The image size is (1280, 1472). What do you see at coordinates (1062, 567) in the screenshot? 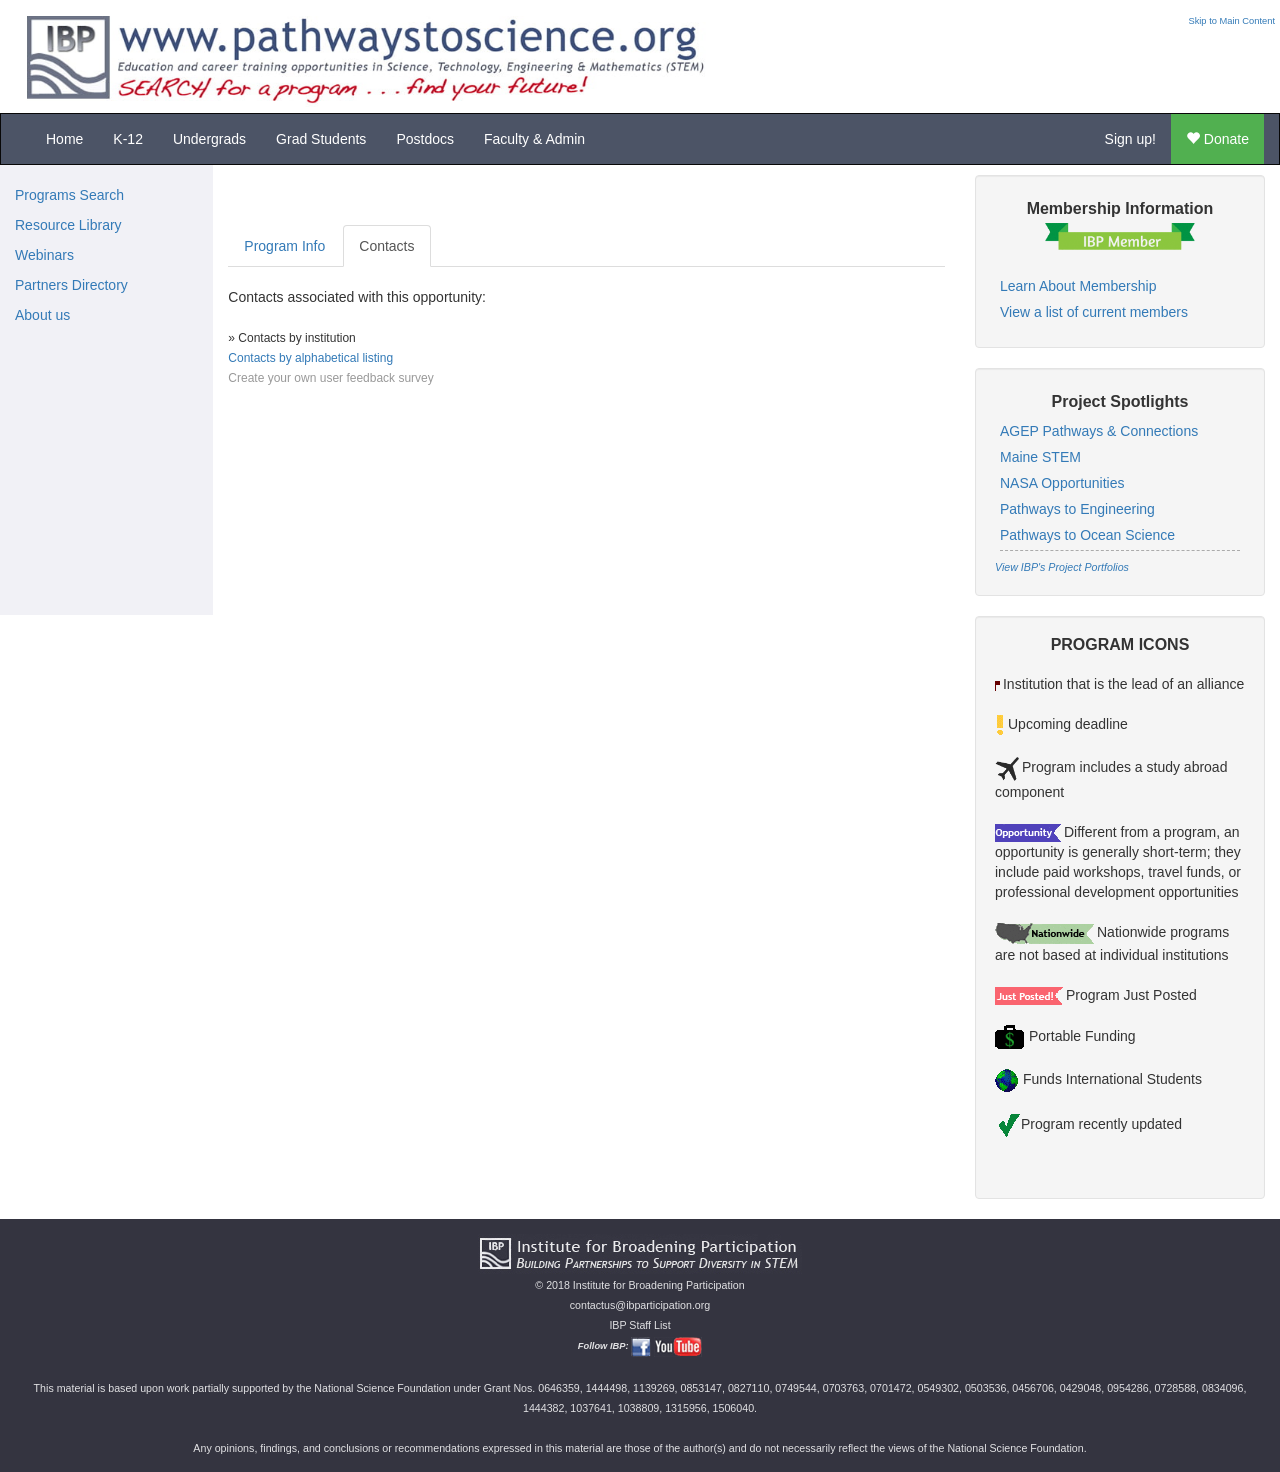
I see `View IBP's Project Portfolios` at bounding box center [1062, 567].